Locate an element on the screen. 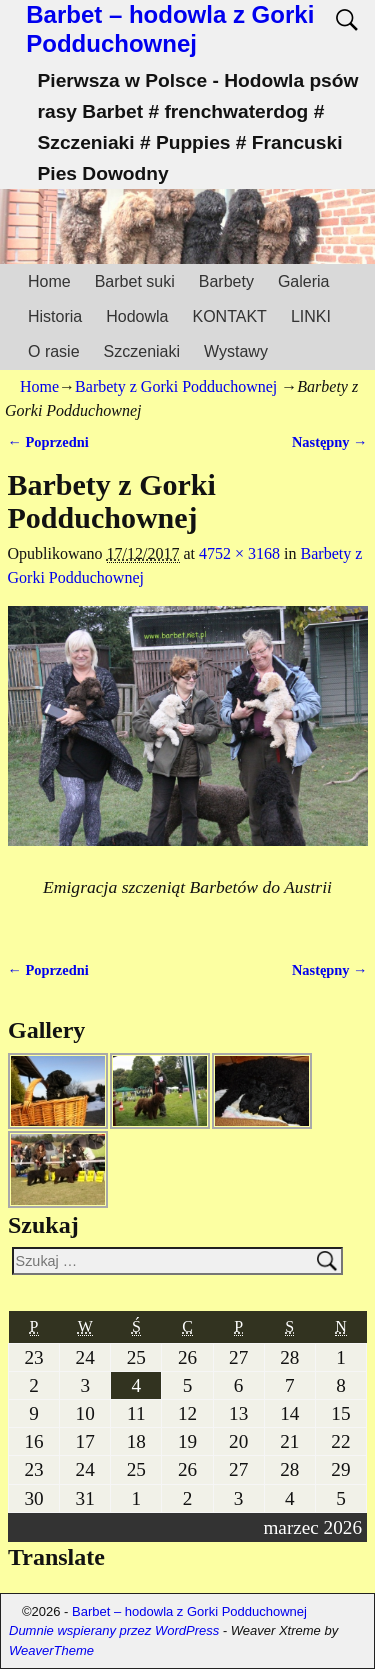 The image size is (375, 1669). Barbety z Gorki Podduchownej is located at coordinates (176, 386).